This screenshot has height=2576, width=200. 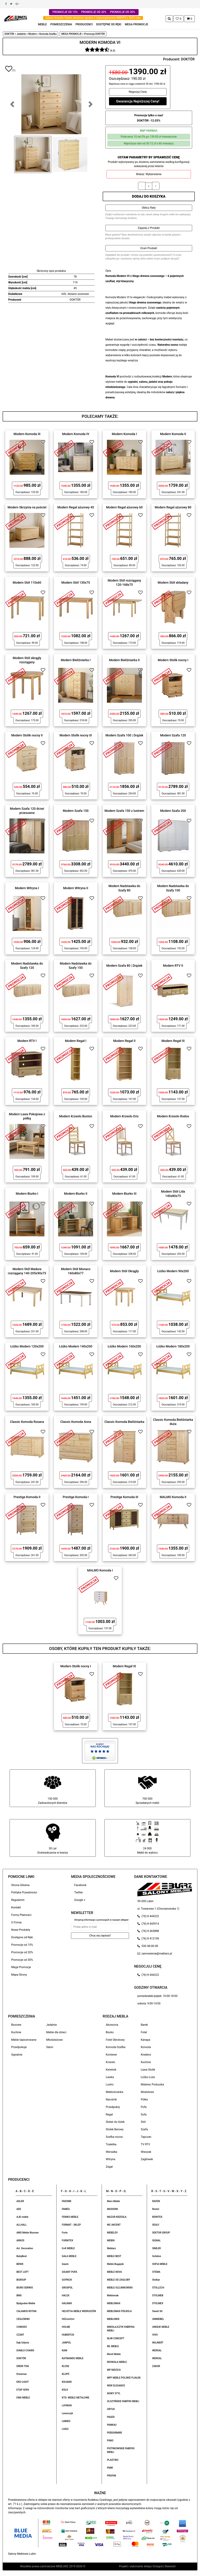 What do you see at coordinates (113, 2201) in the screenshot?
I see `Mars Meble` at bounding box center [113, 2201].